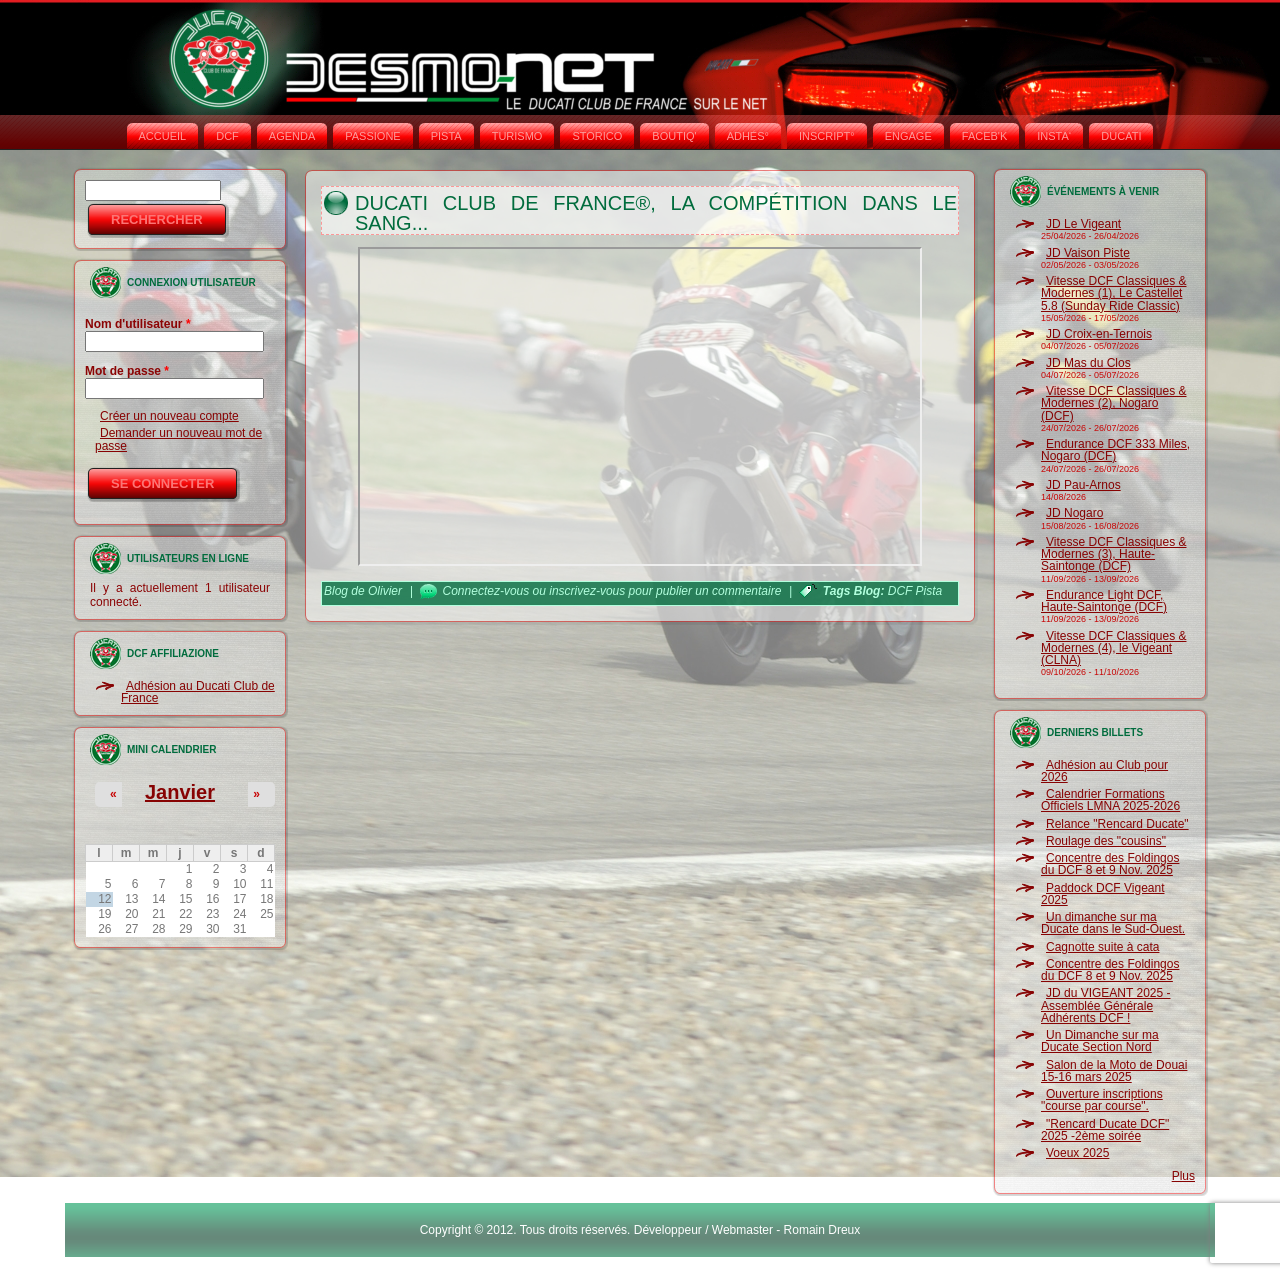 This screenshot has width=1280, height=1277. I want to click on JD Vaison Piste, so click(1088, 253).